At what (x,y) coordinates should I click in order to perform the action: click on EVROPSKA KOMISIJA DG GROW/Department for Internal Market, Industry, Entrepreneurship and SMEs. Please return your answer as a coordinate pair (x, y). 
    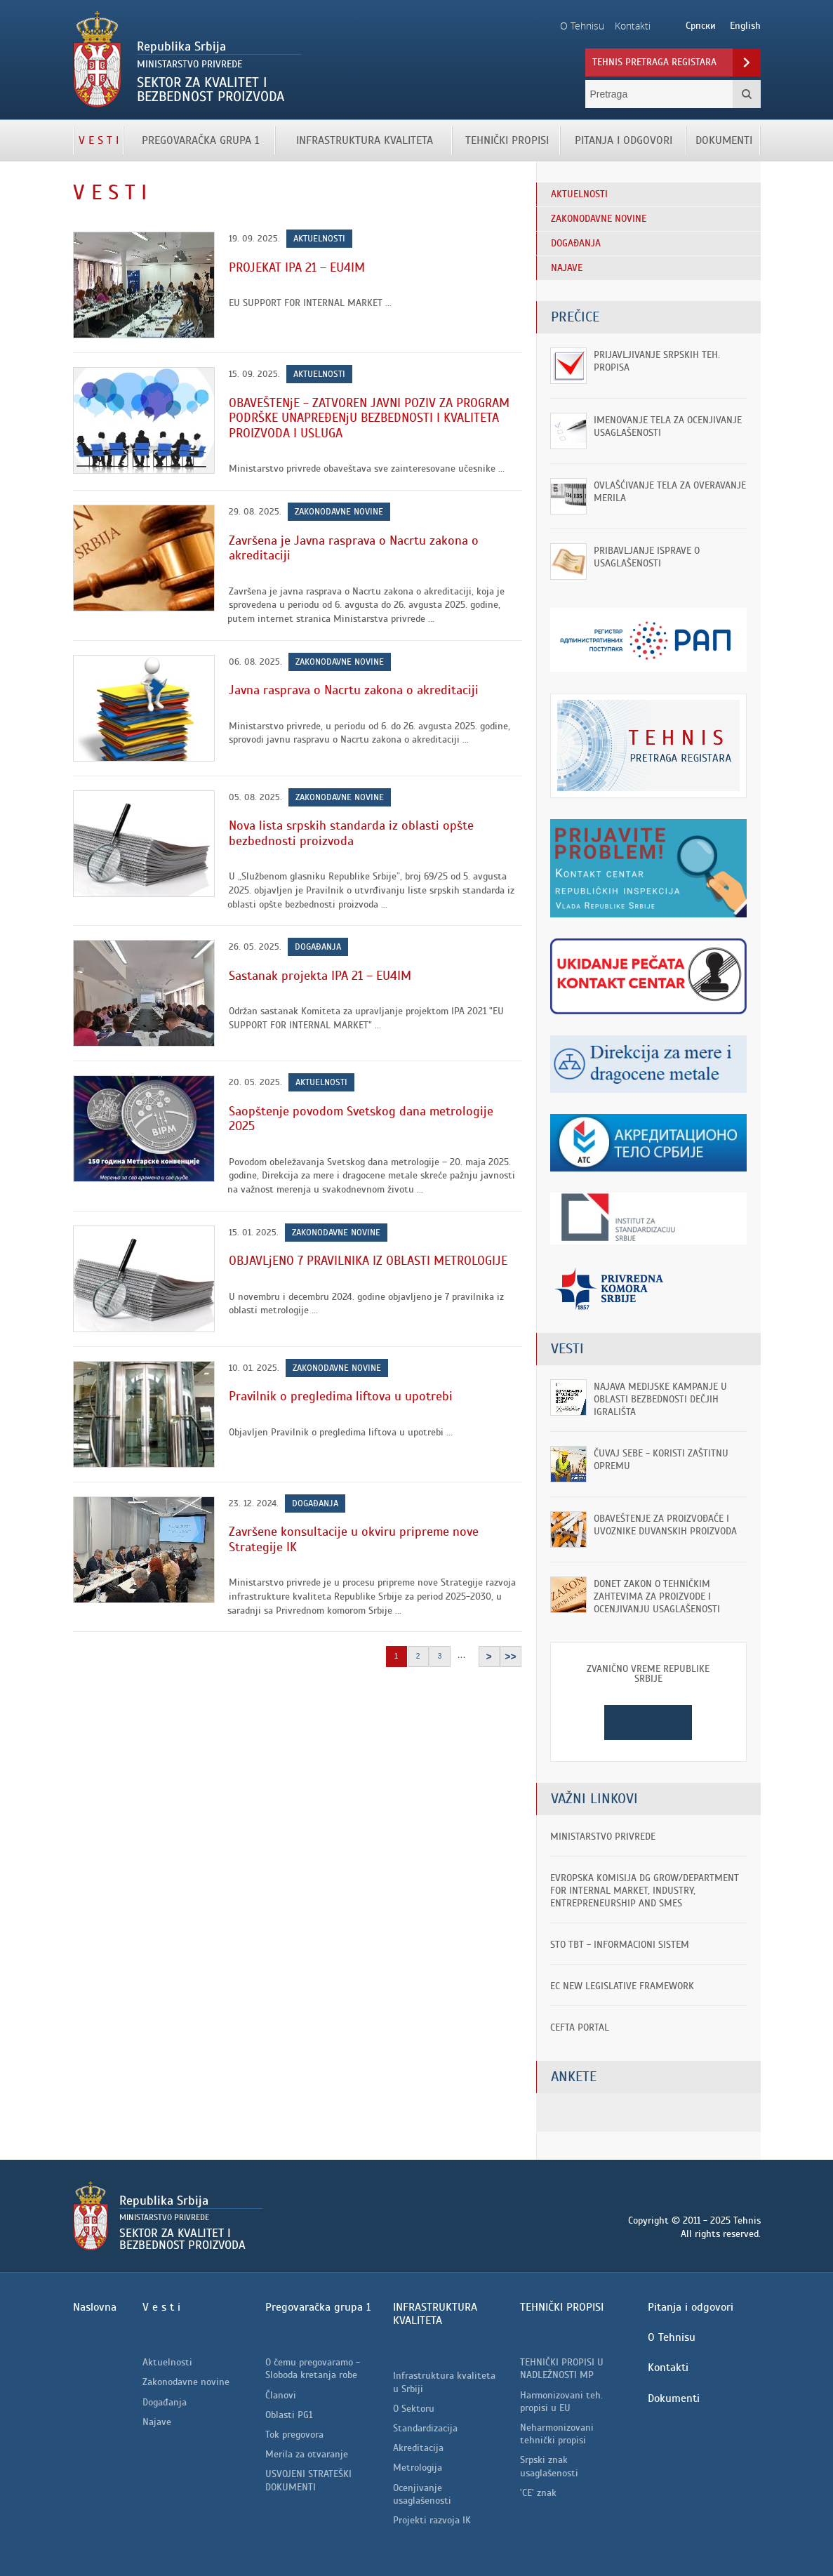
    Looking at the image, I should click on (644, 1890).